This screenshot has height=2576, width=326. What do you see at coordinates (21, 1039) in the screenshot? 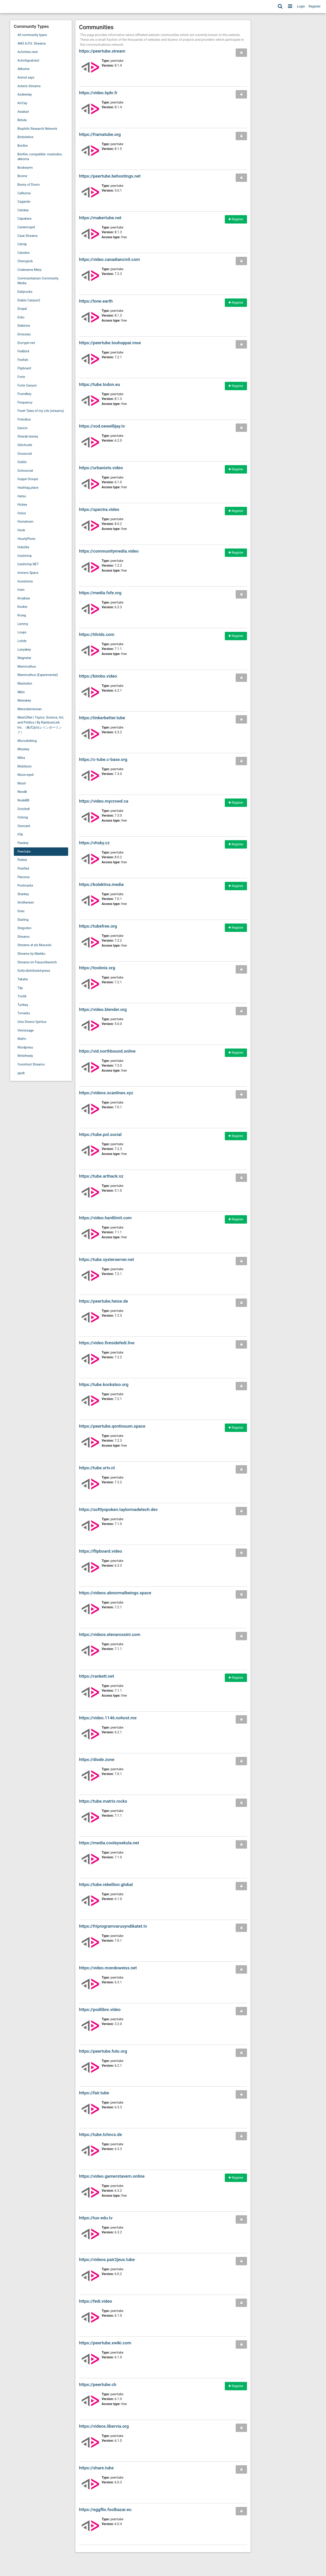
I see `Wafrn` at bounding box center [21, 1039].